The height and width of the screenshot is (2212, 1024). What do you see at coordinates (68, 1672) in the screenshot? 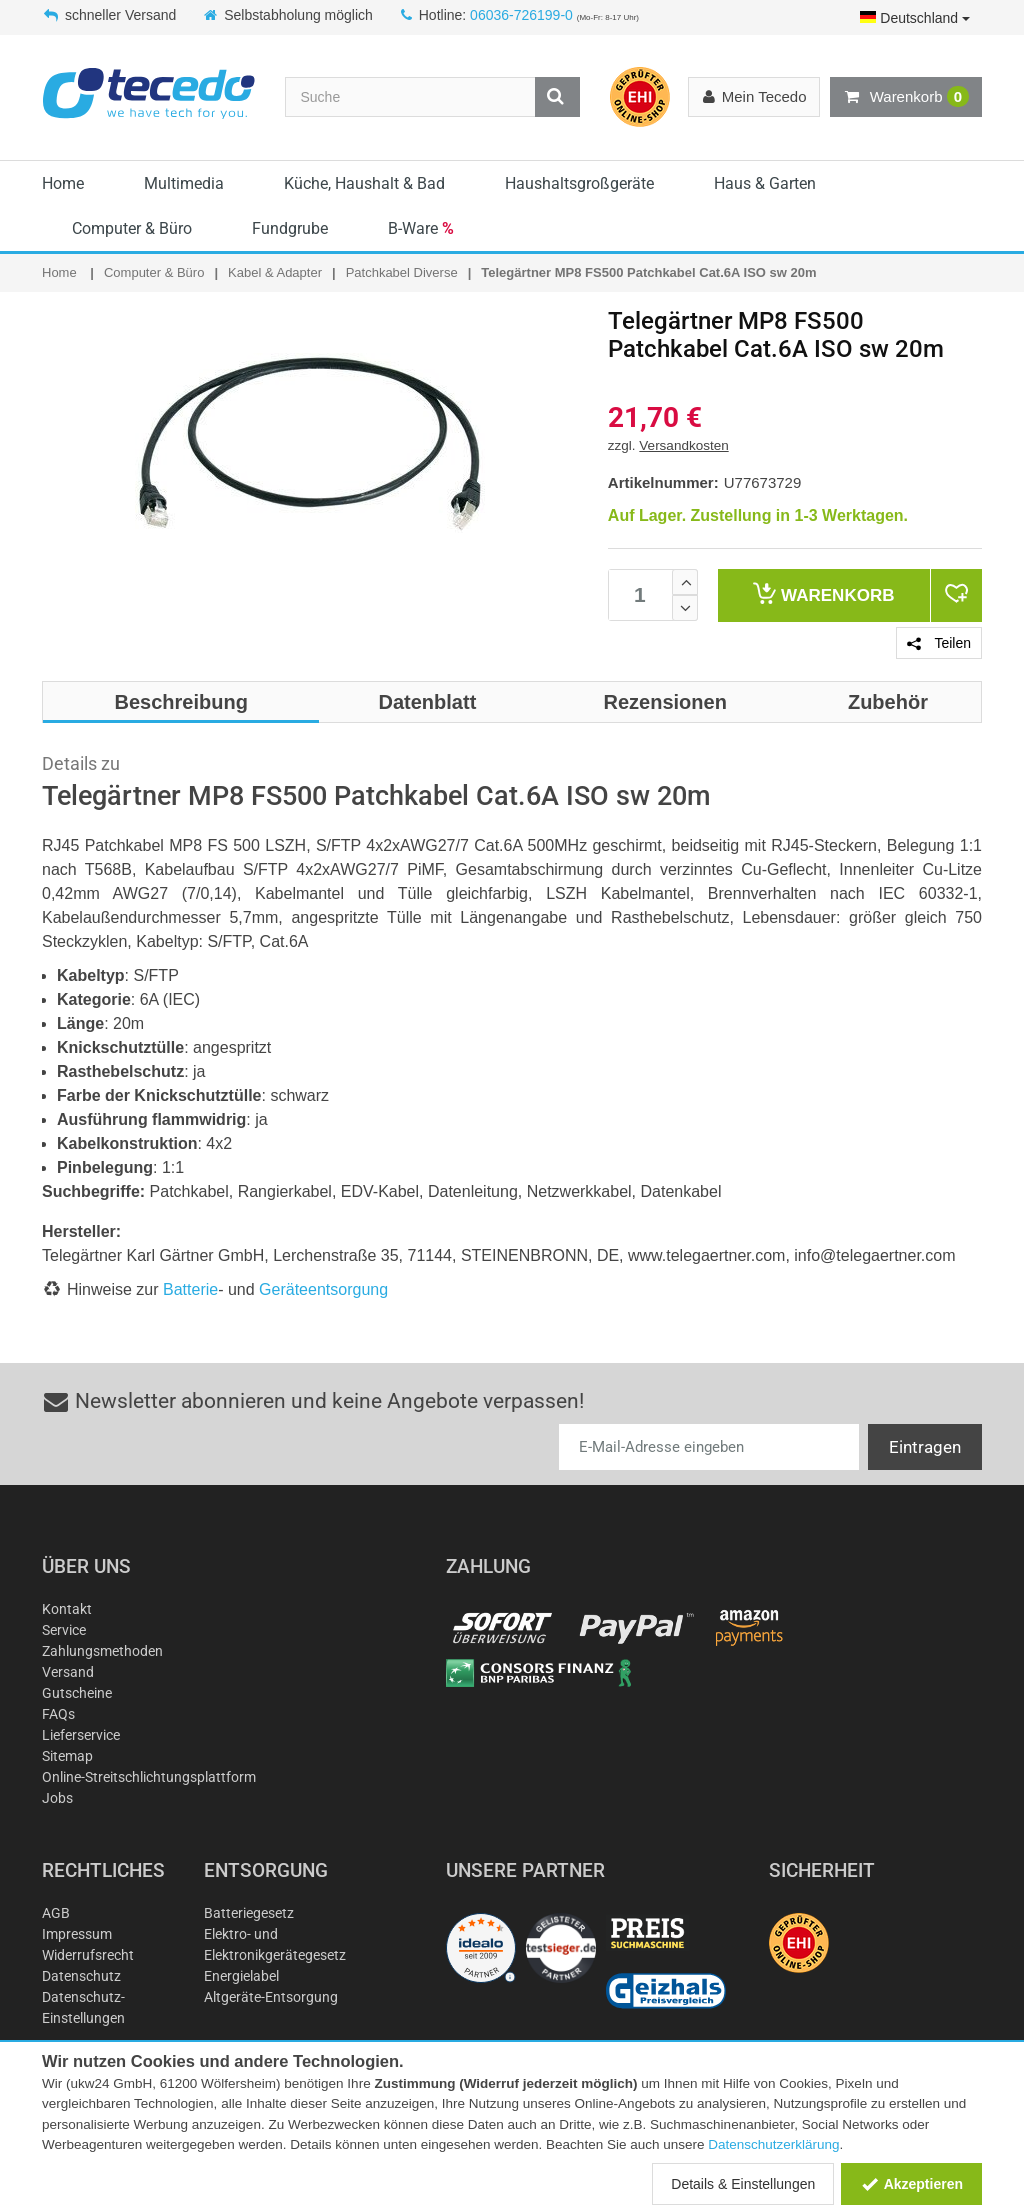
I see `Versand` at bounding box center [68, 1672].